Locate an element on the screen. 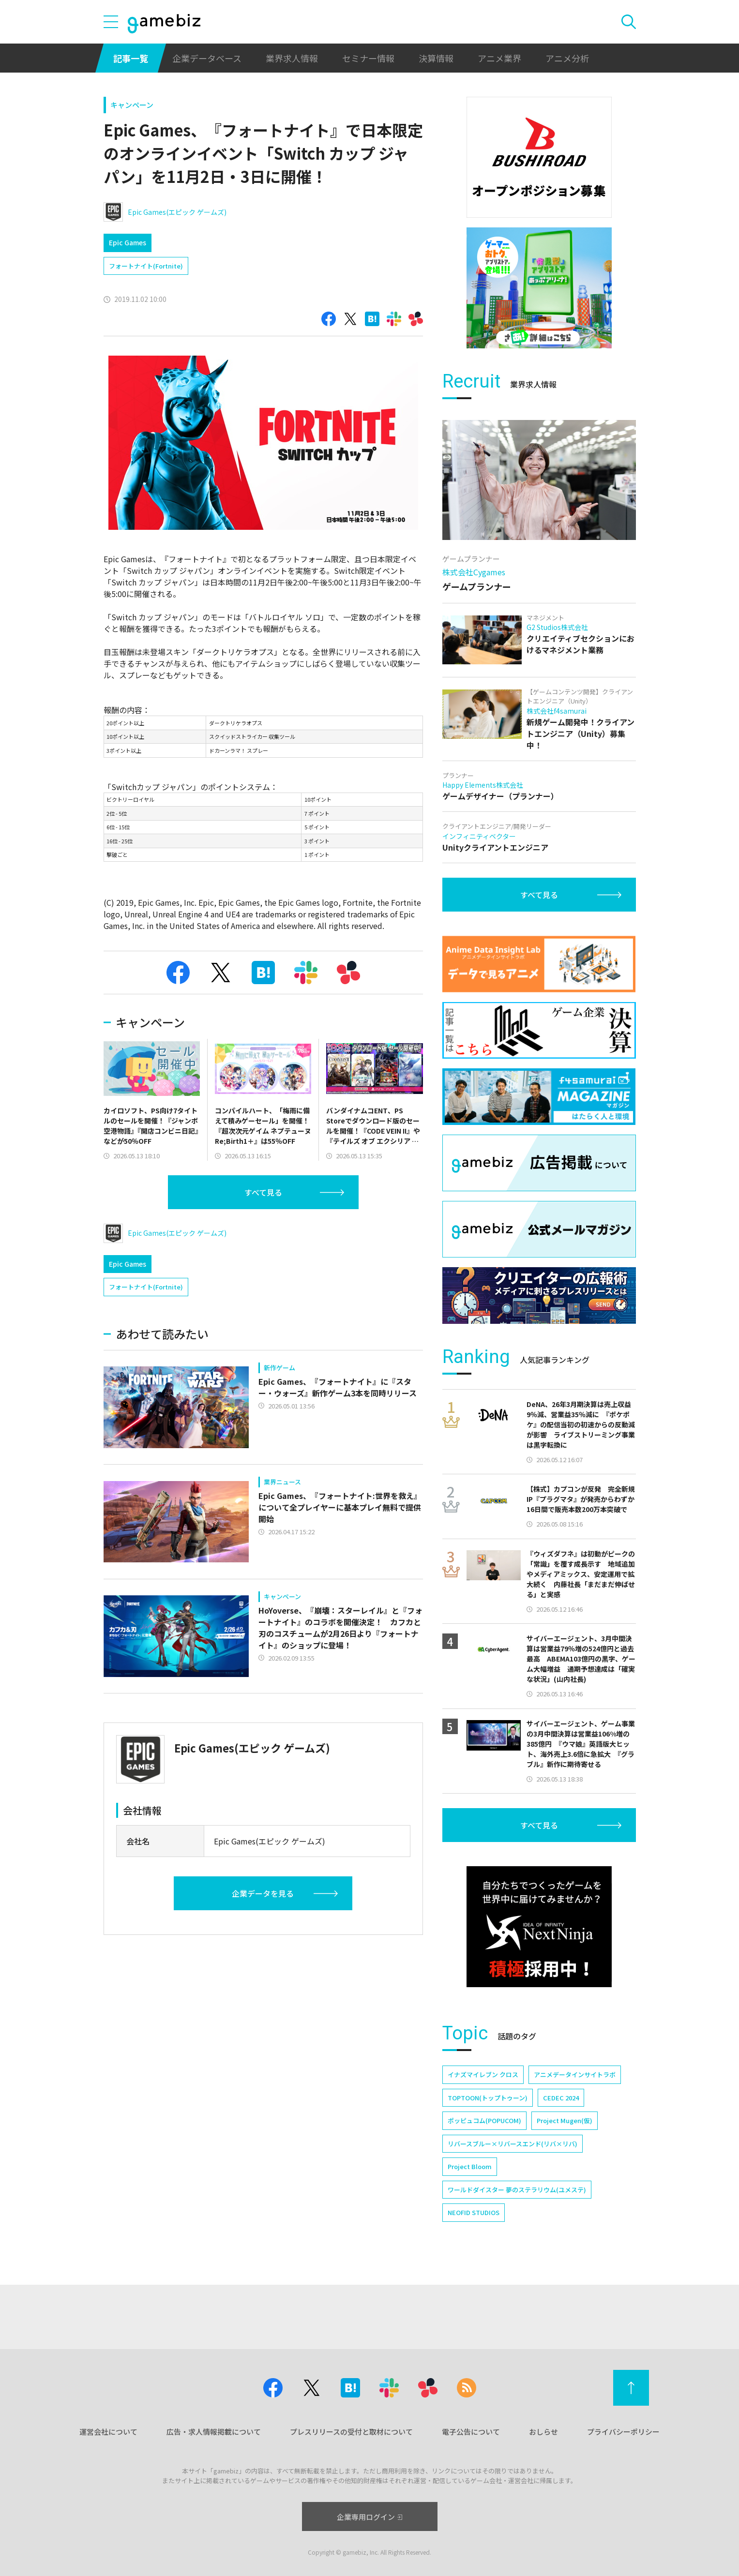  記事一覧 is located at coordinates (130, 58).